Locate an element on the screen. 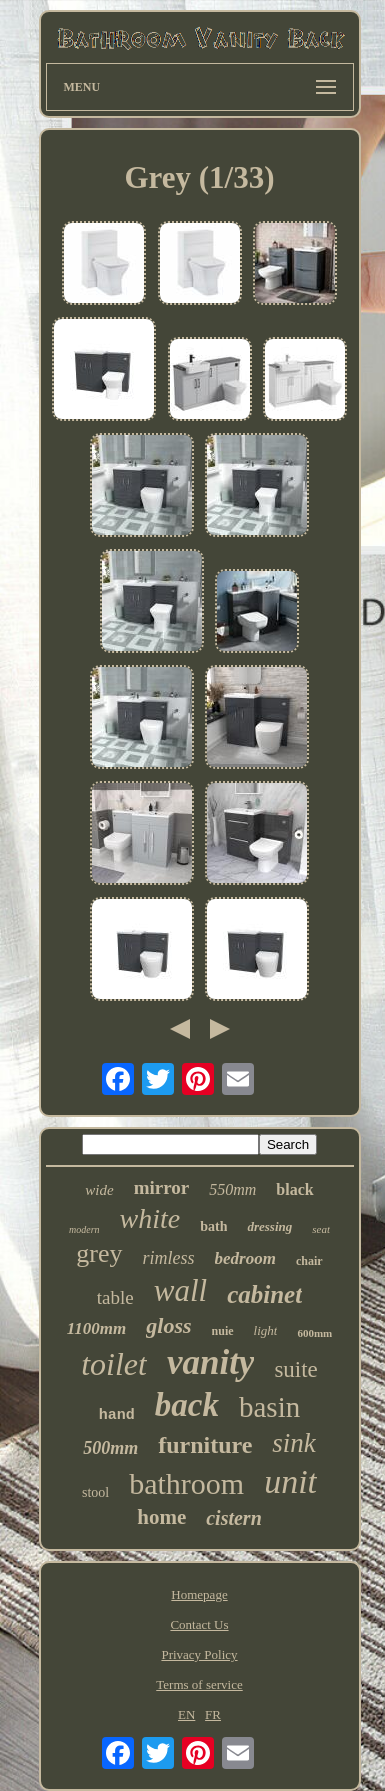  500mm is located at coordinates (110, 1448).